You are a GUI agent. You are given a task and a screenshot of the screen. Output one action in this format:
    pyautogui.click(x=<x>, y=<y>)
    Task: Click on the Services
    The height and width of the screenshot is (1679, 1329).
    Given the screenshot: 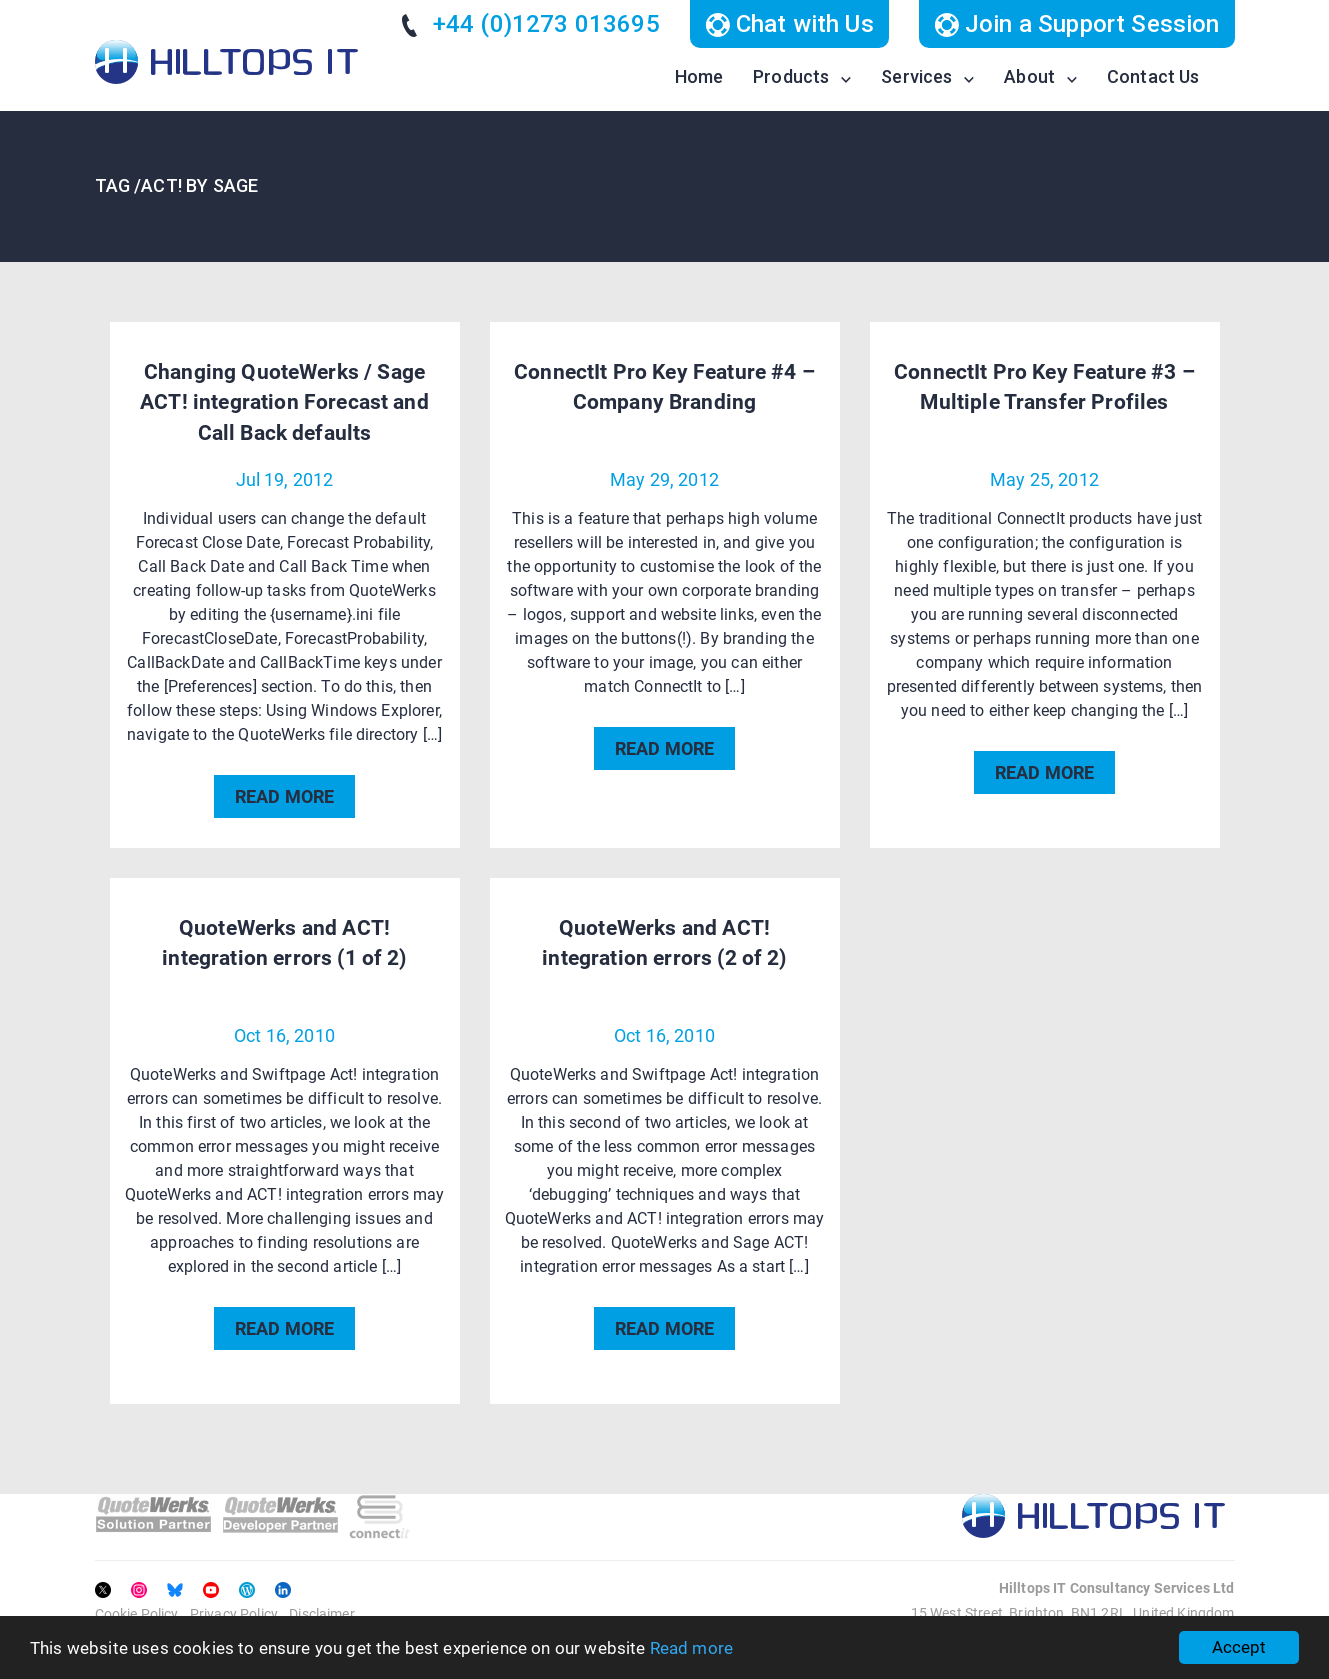 What is the action you would take?
    pyautogui.click(x=916, y=76)
    